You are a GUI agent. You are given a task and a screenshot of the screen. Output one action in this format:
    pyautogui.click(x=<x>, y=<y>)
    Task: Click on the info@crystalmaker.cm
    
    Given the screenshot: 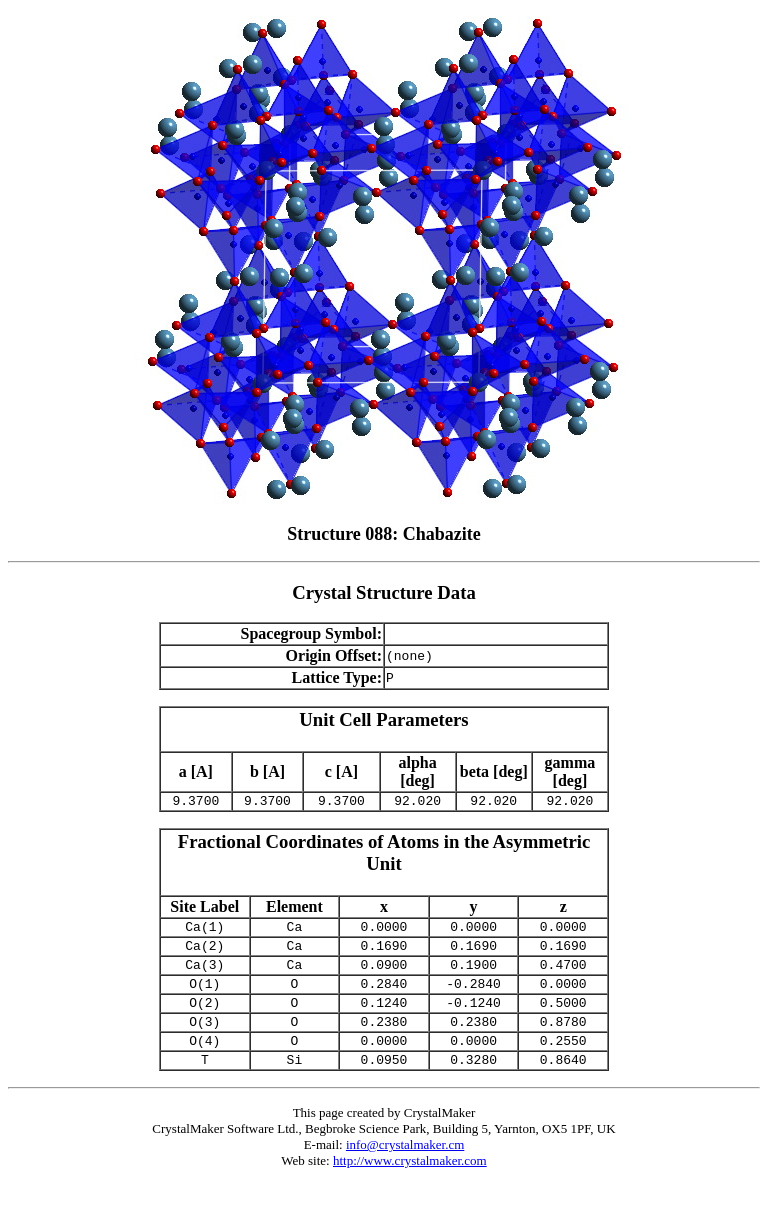 What is the action you would take?
    pyautogui.click(x=405, y=1171)
    